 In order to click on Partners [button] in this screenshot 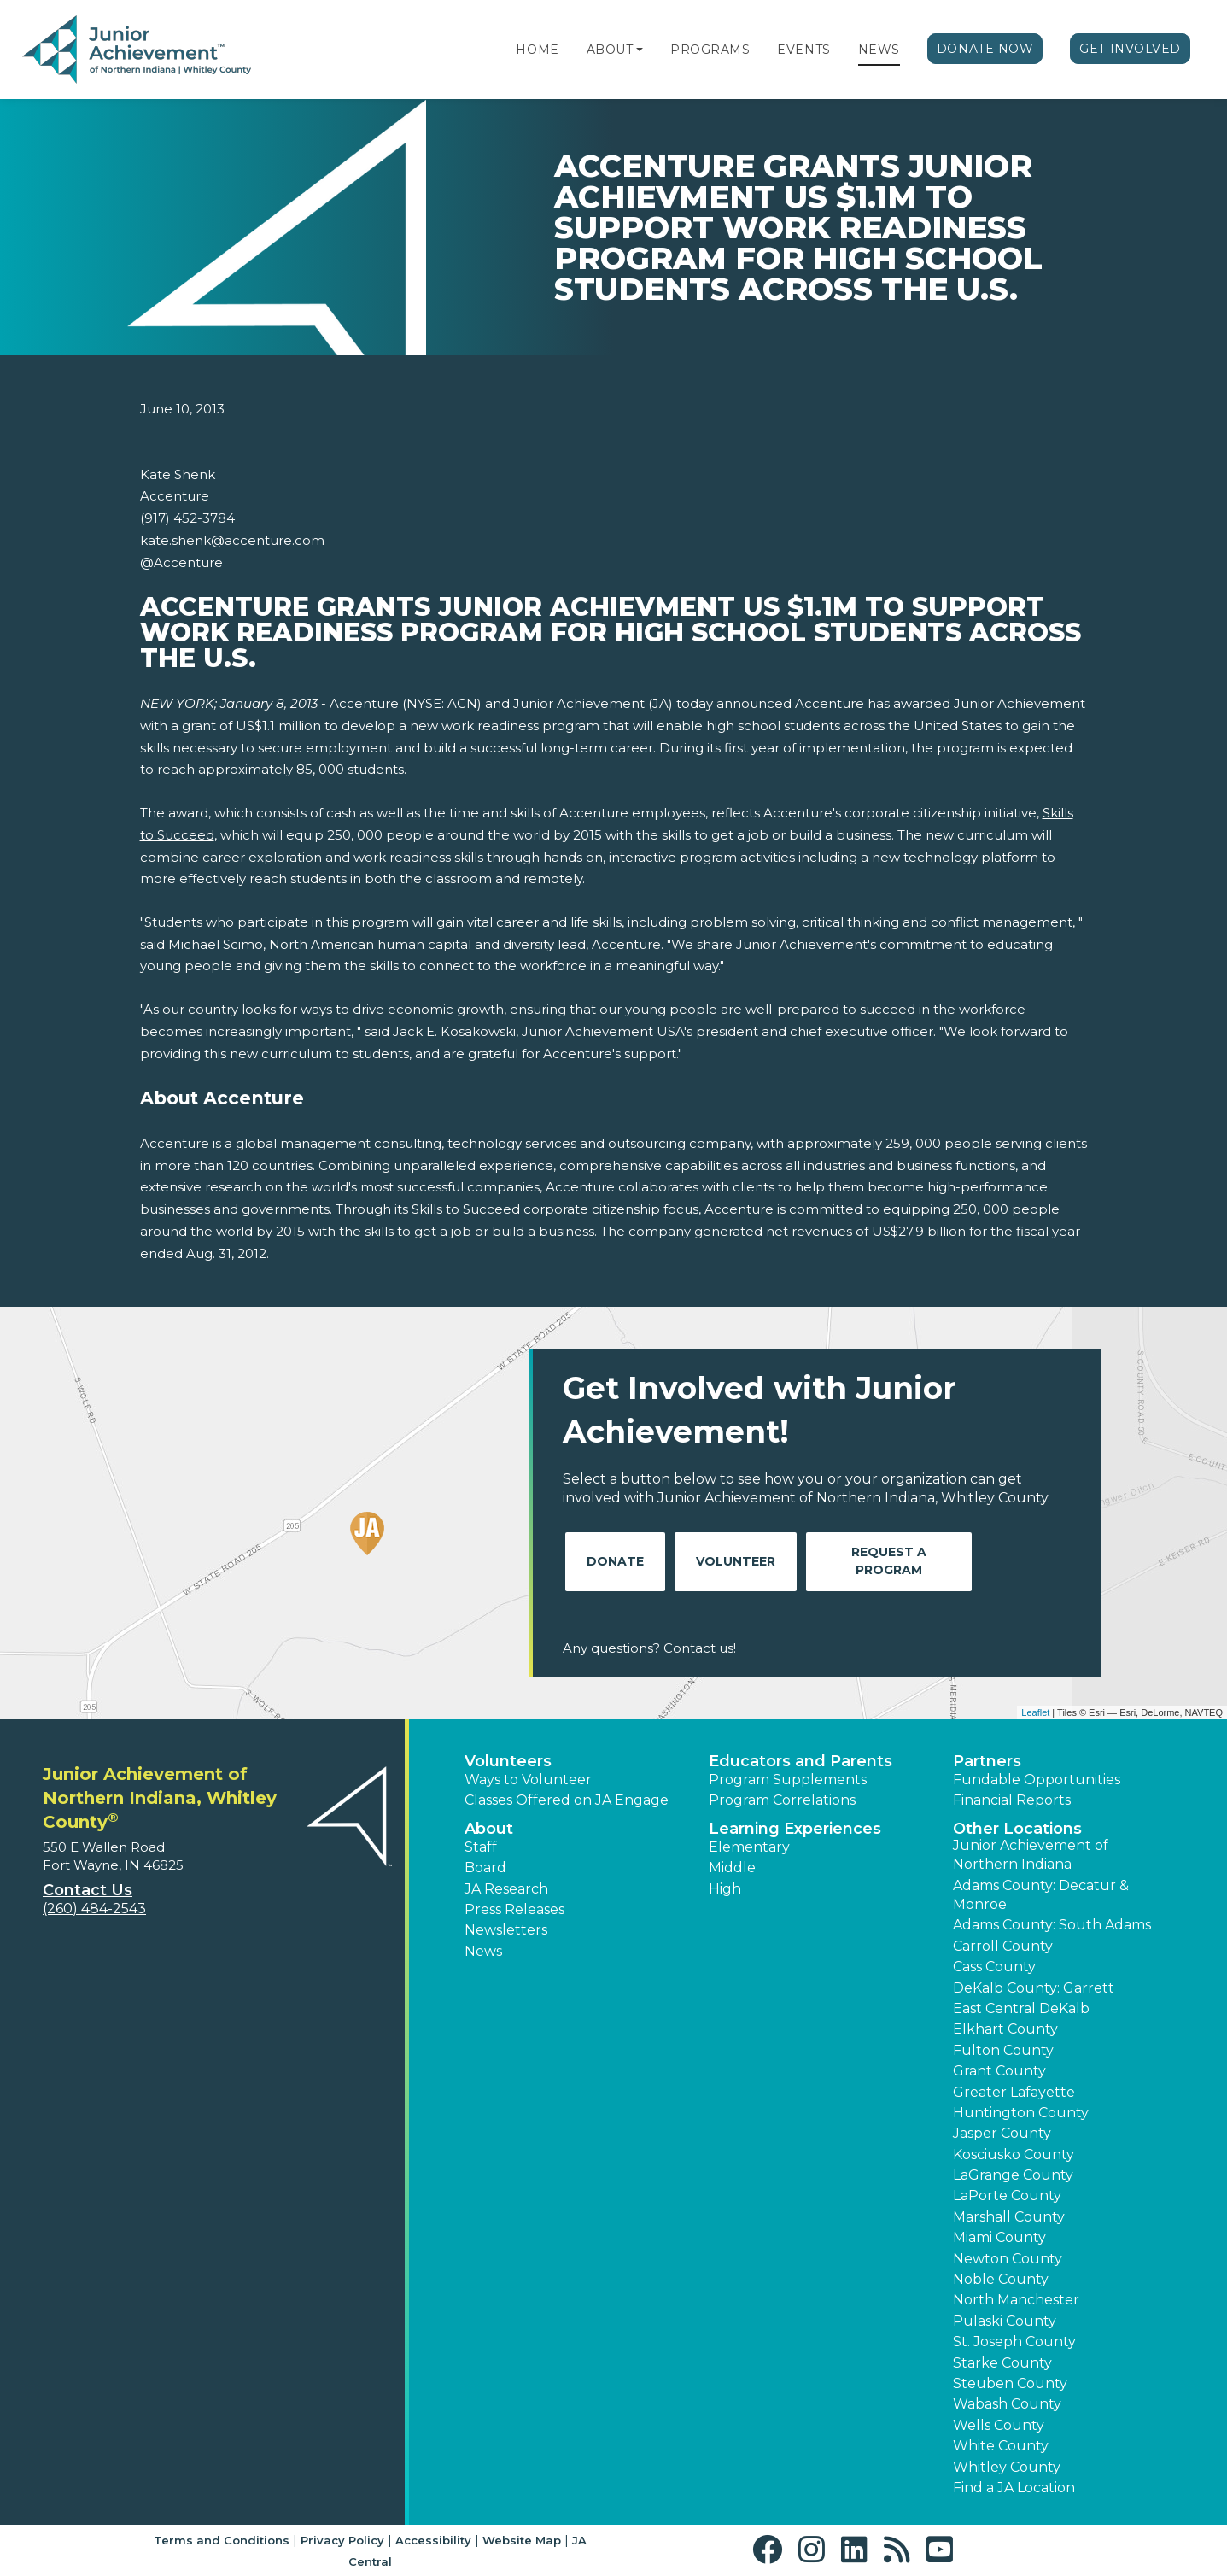, I will do `click(987, 1761)`.